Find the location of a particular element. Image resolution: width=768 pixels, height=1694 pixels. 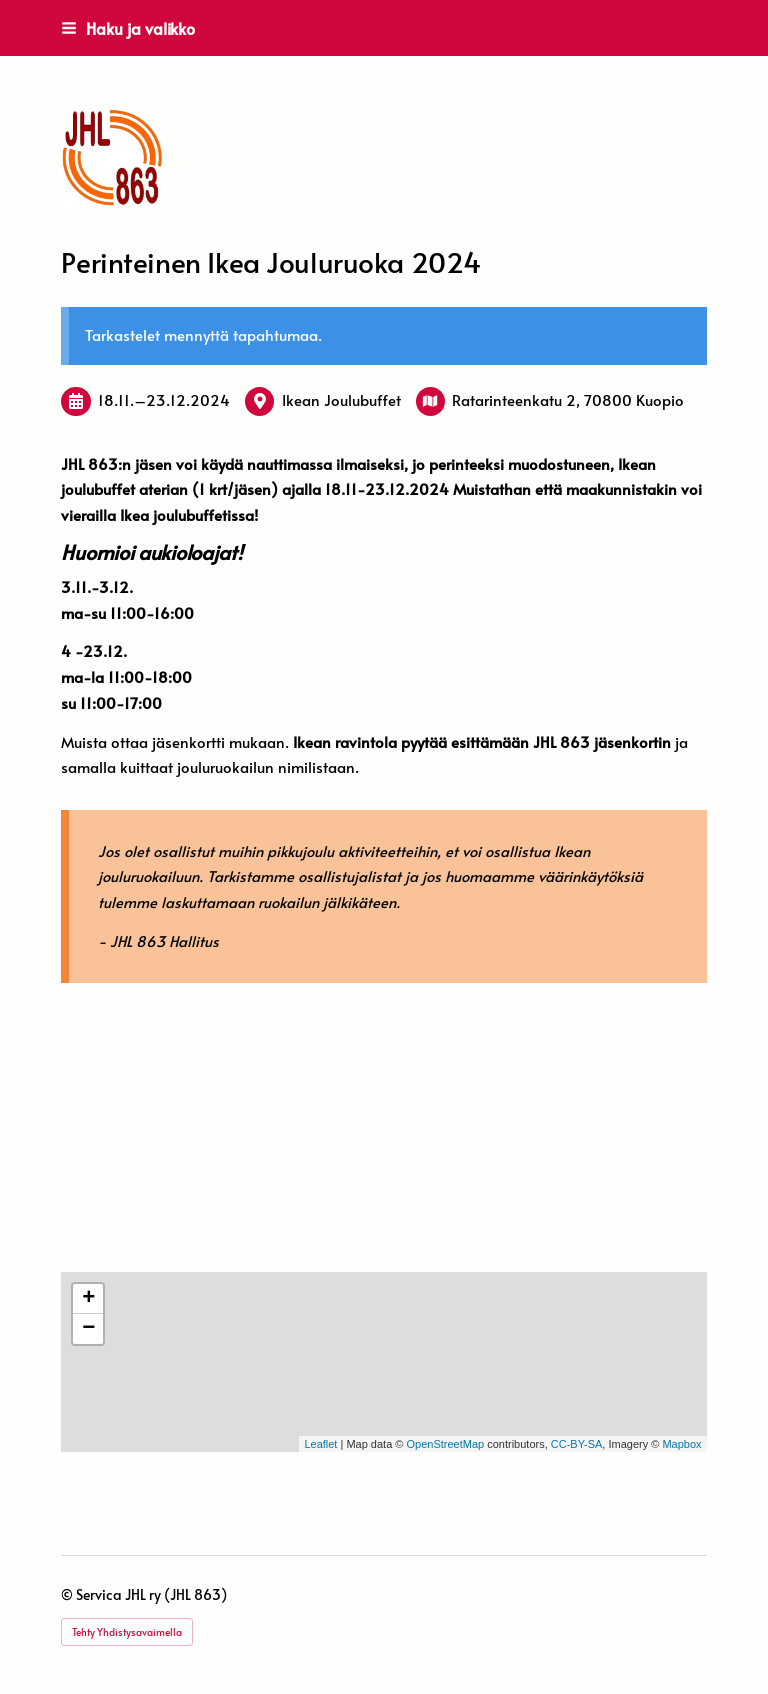

OpenStreetMap is located at coordinates (445, 1444).